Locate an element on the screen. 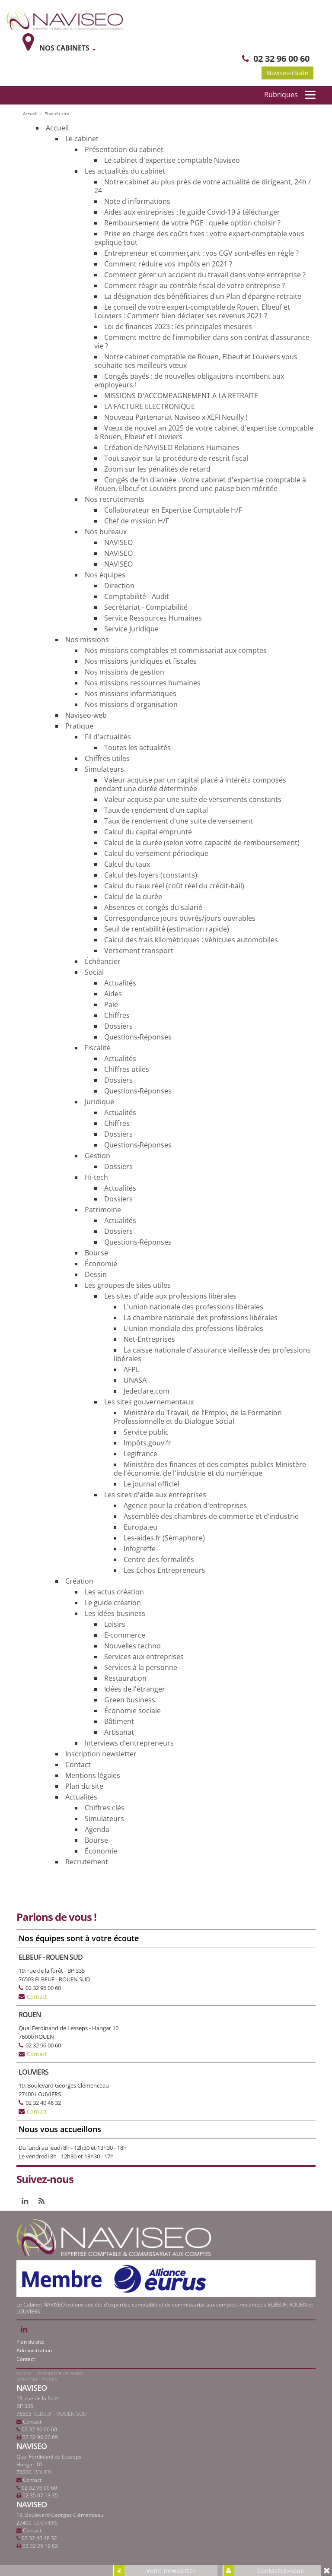 The width and height of the screenshot is (332, 2576). Prise en charge des coûts fixes : votre expert-comptable vous explique tout is located at coordinates (199, 238).